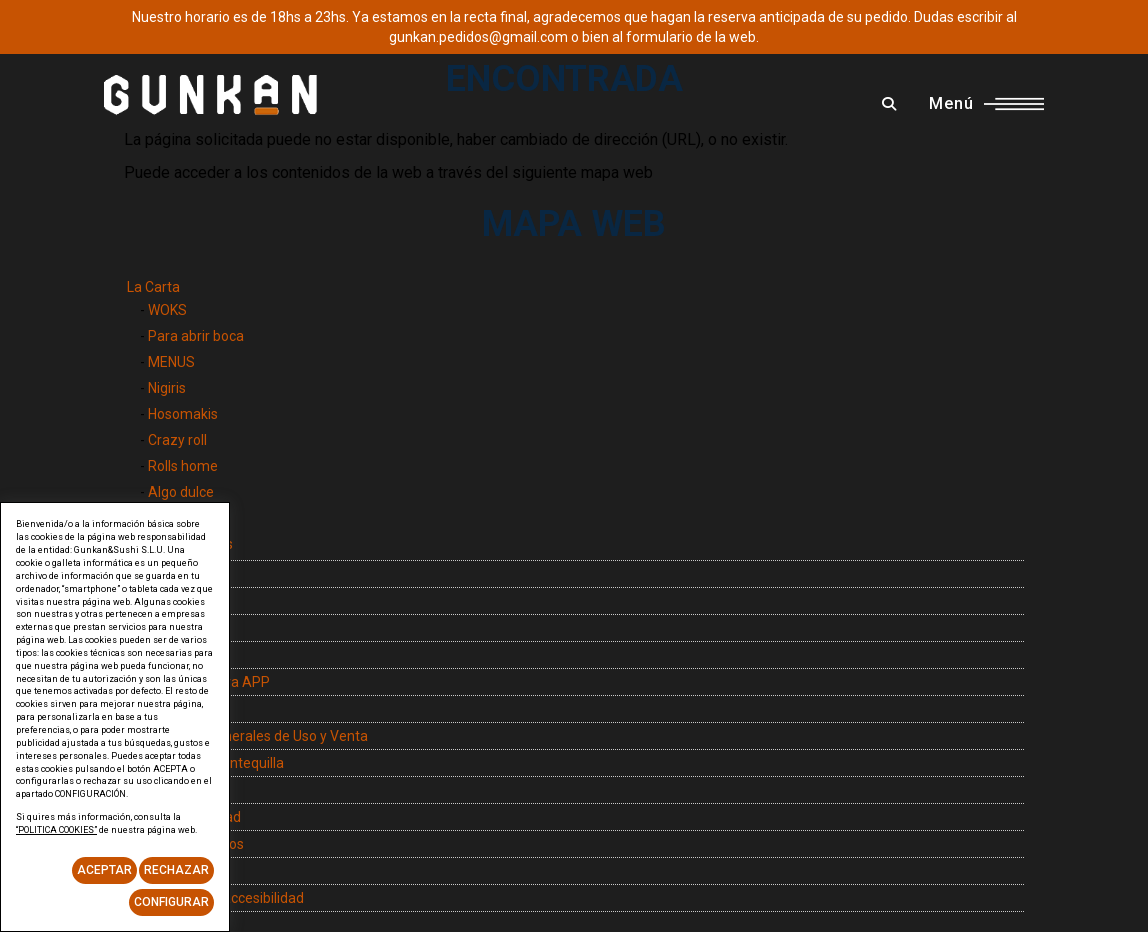 The width and height of the screenshot is (1148, 932). What do you see at coordinates (167, 310) in the screenshot?
I see `WOKS` at bounding box center [167, 310].